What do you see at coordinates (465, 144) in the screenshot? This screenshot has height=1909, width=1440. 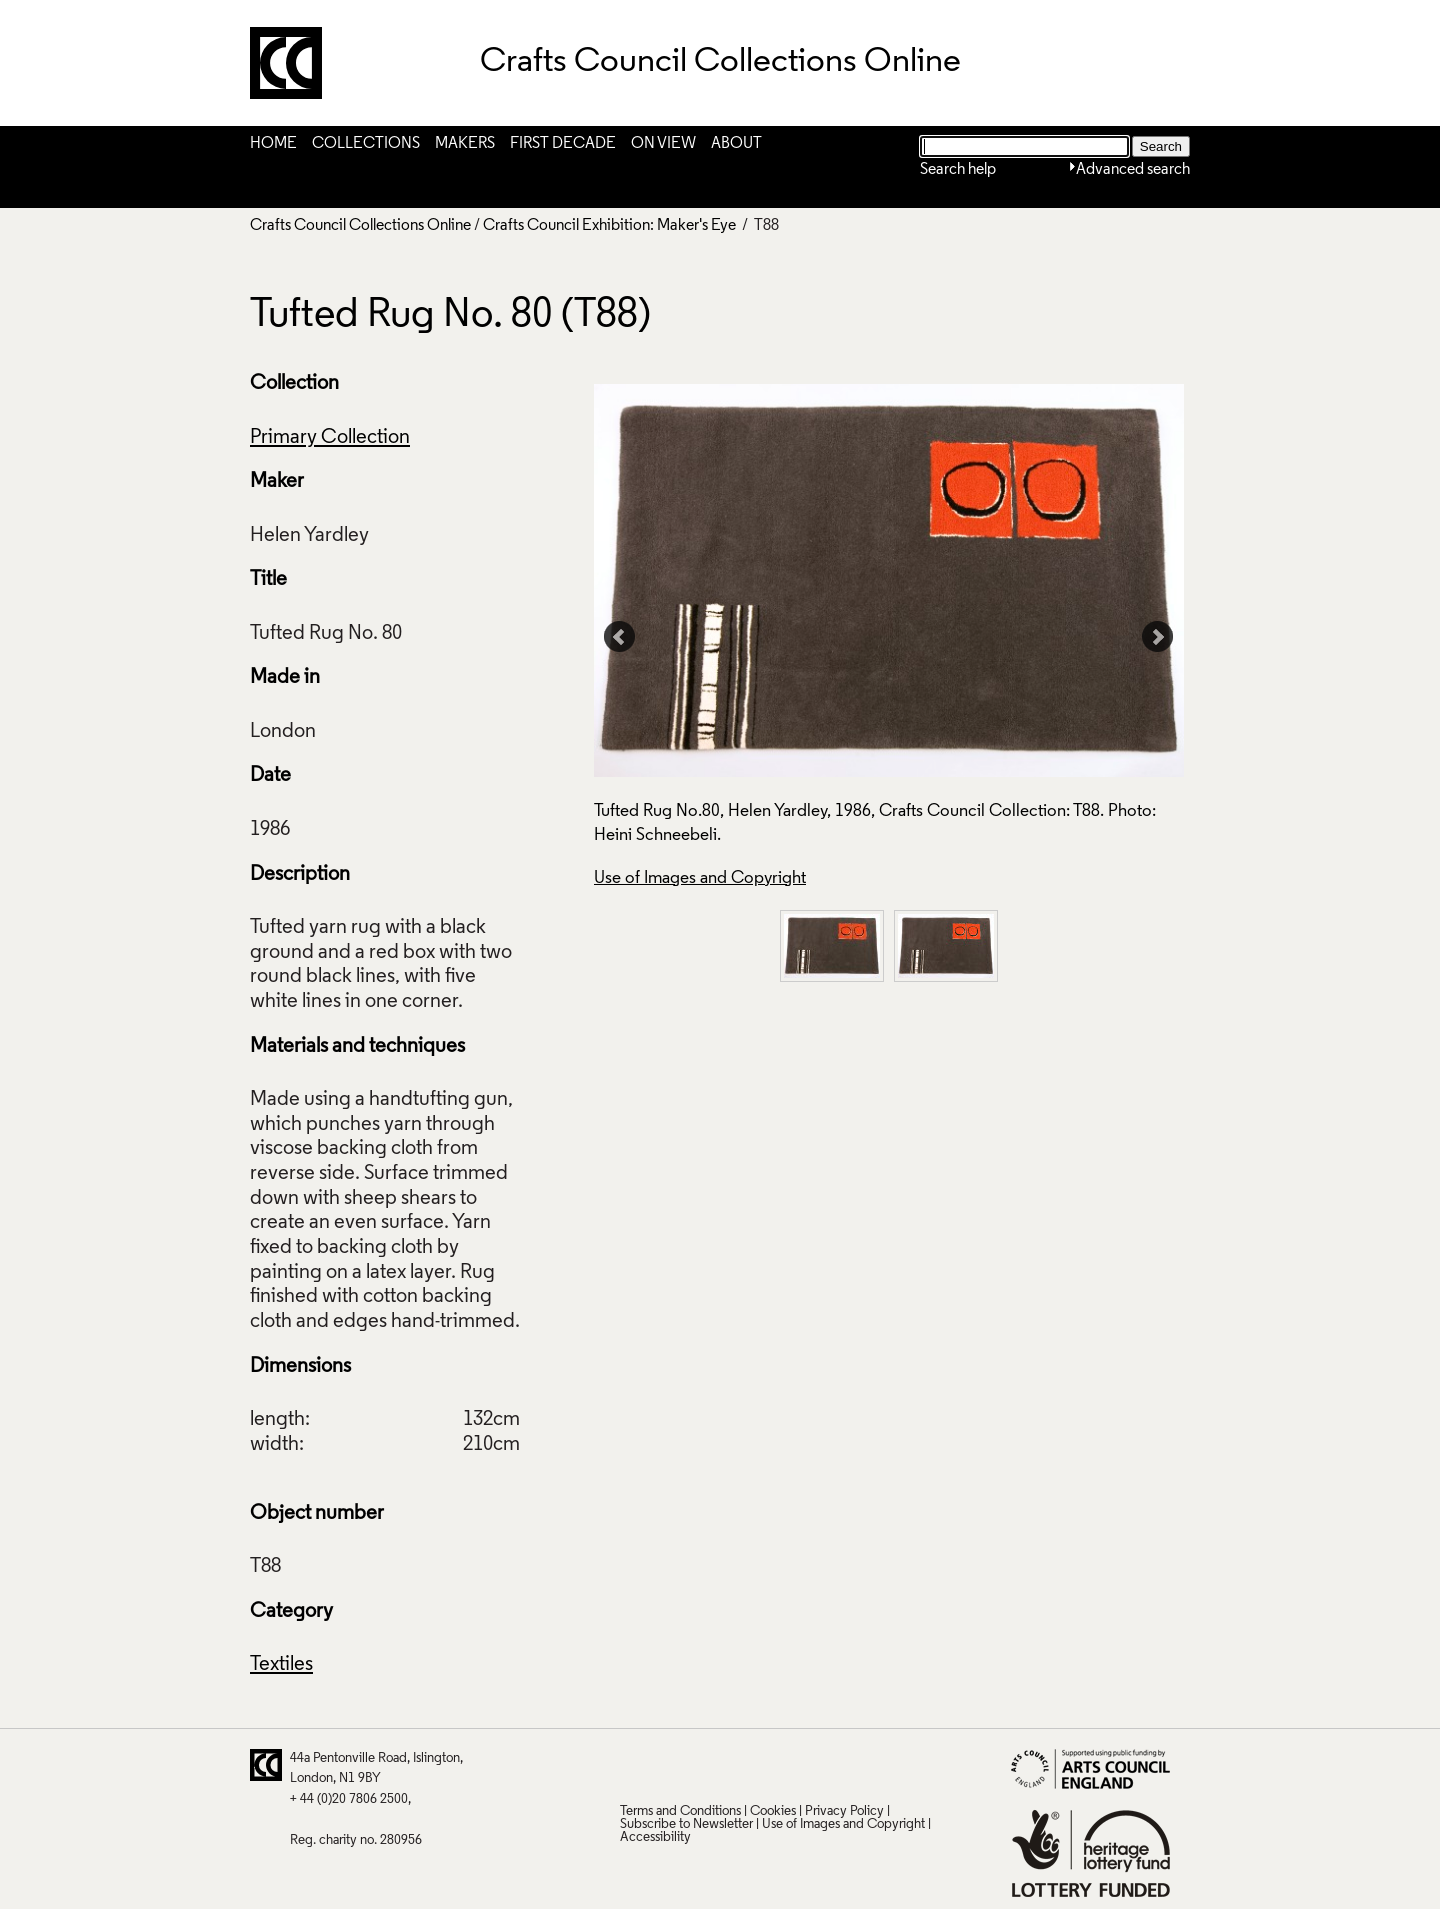 I see `Makers` at bounding box center [465, 144].